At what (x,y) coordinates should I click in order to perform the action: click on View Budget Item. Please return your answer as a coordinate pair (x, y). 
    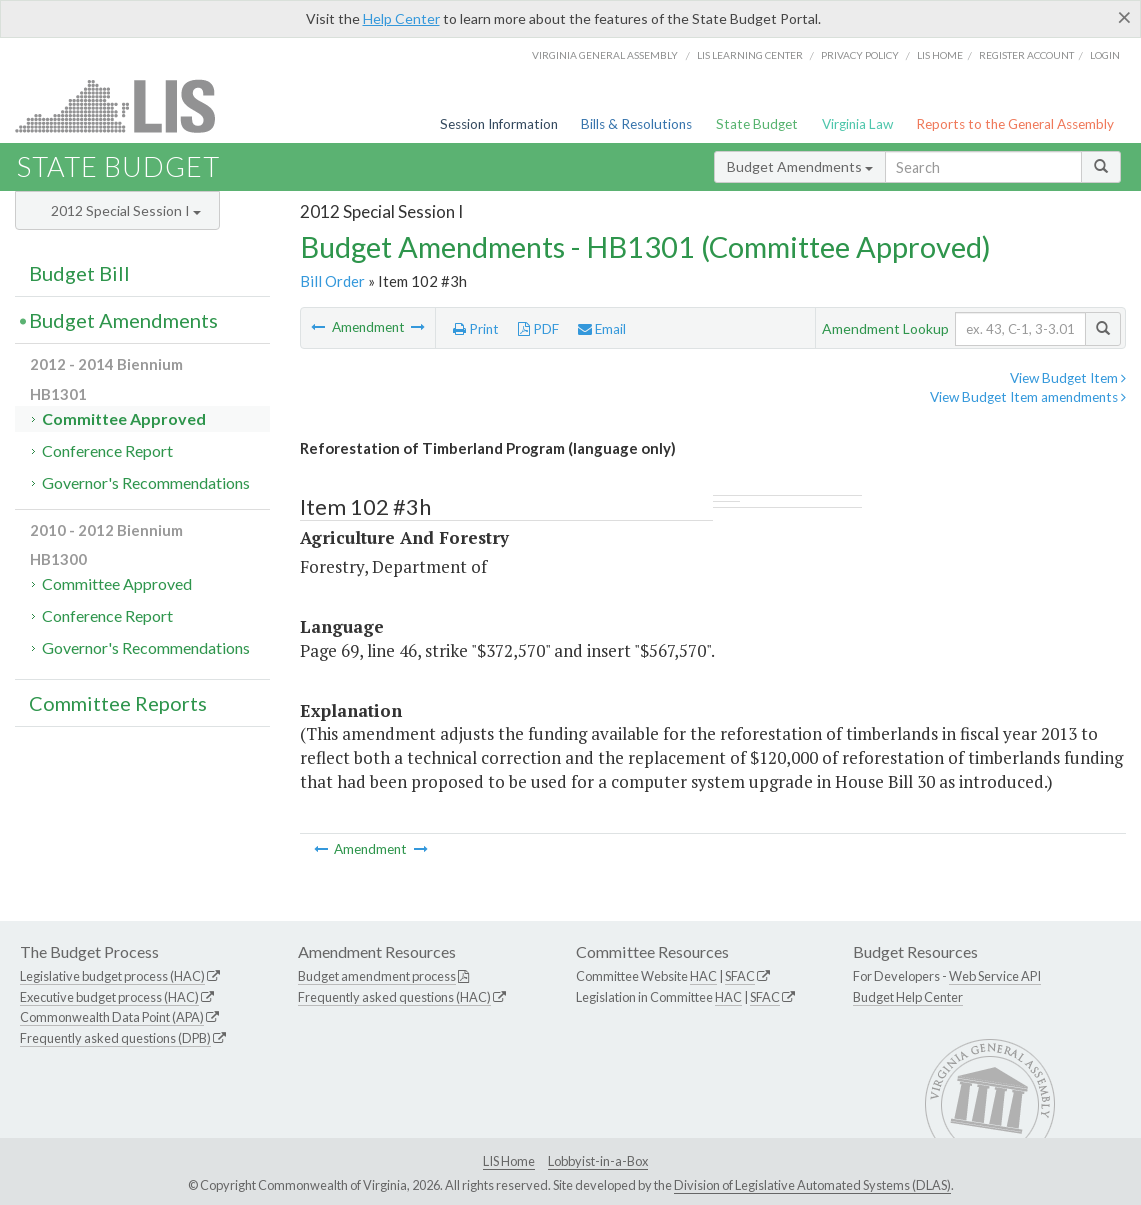
    Looking at the image, I should click on (1068, 378).